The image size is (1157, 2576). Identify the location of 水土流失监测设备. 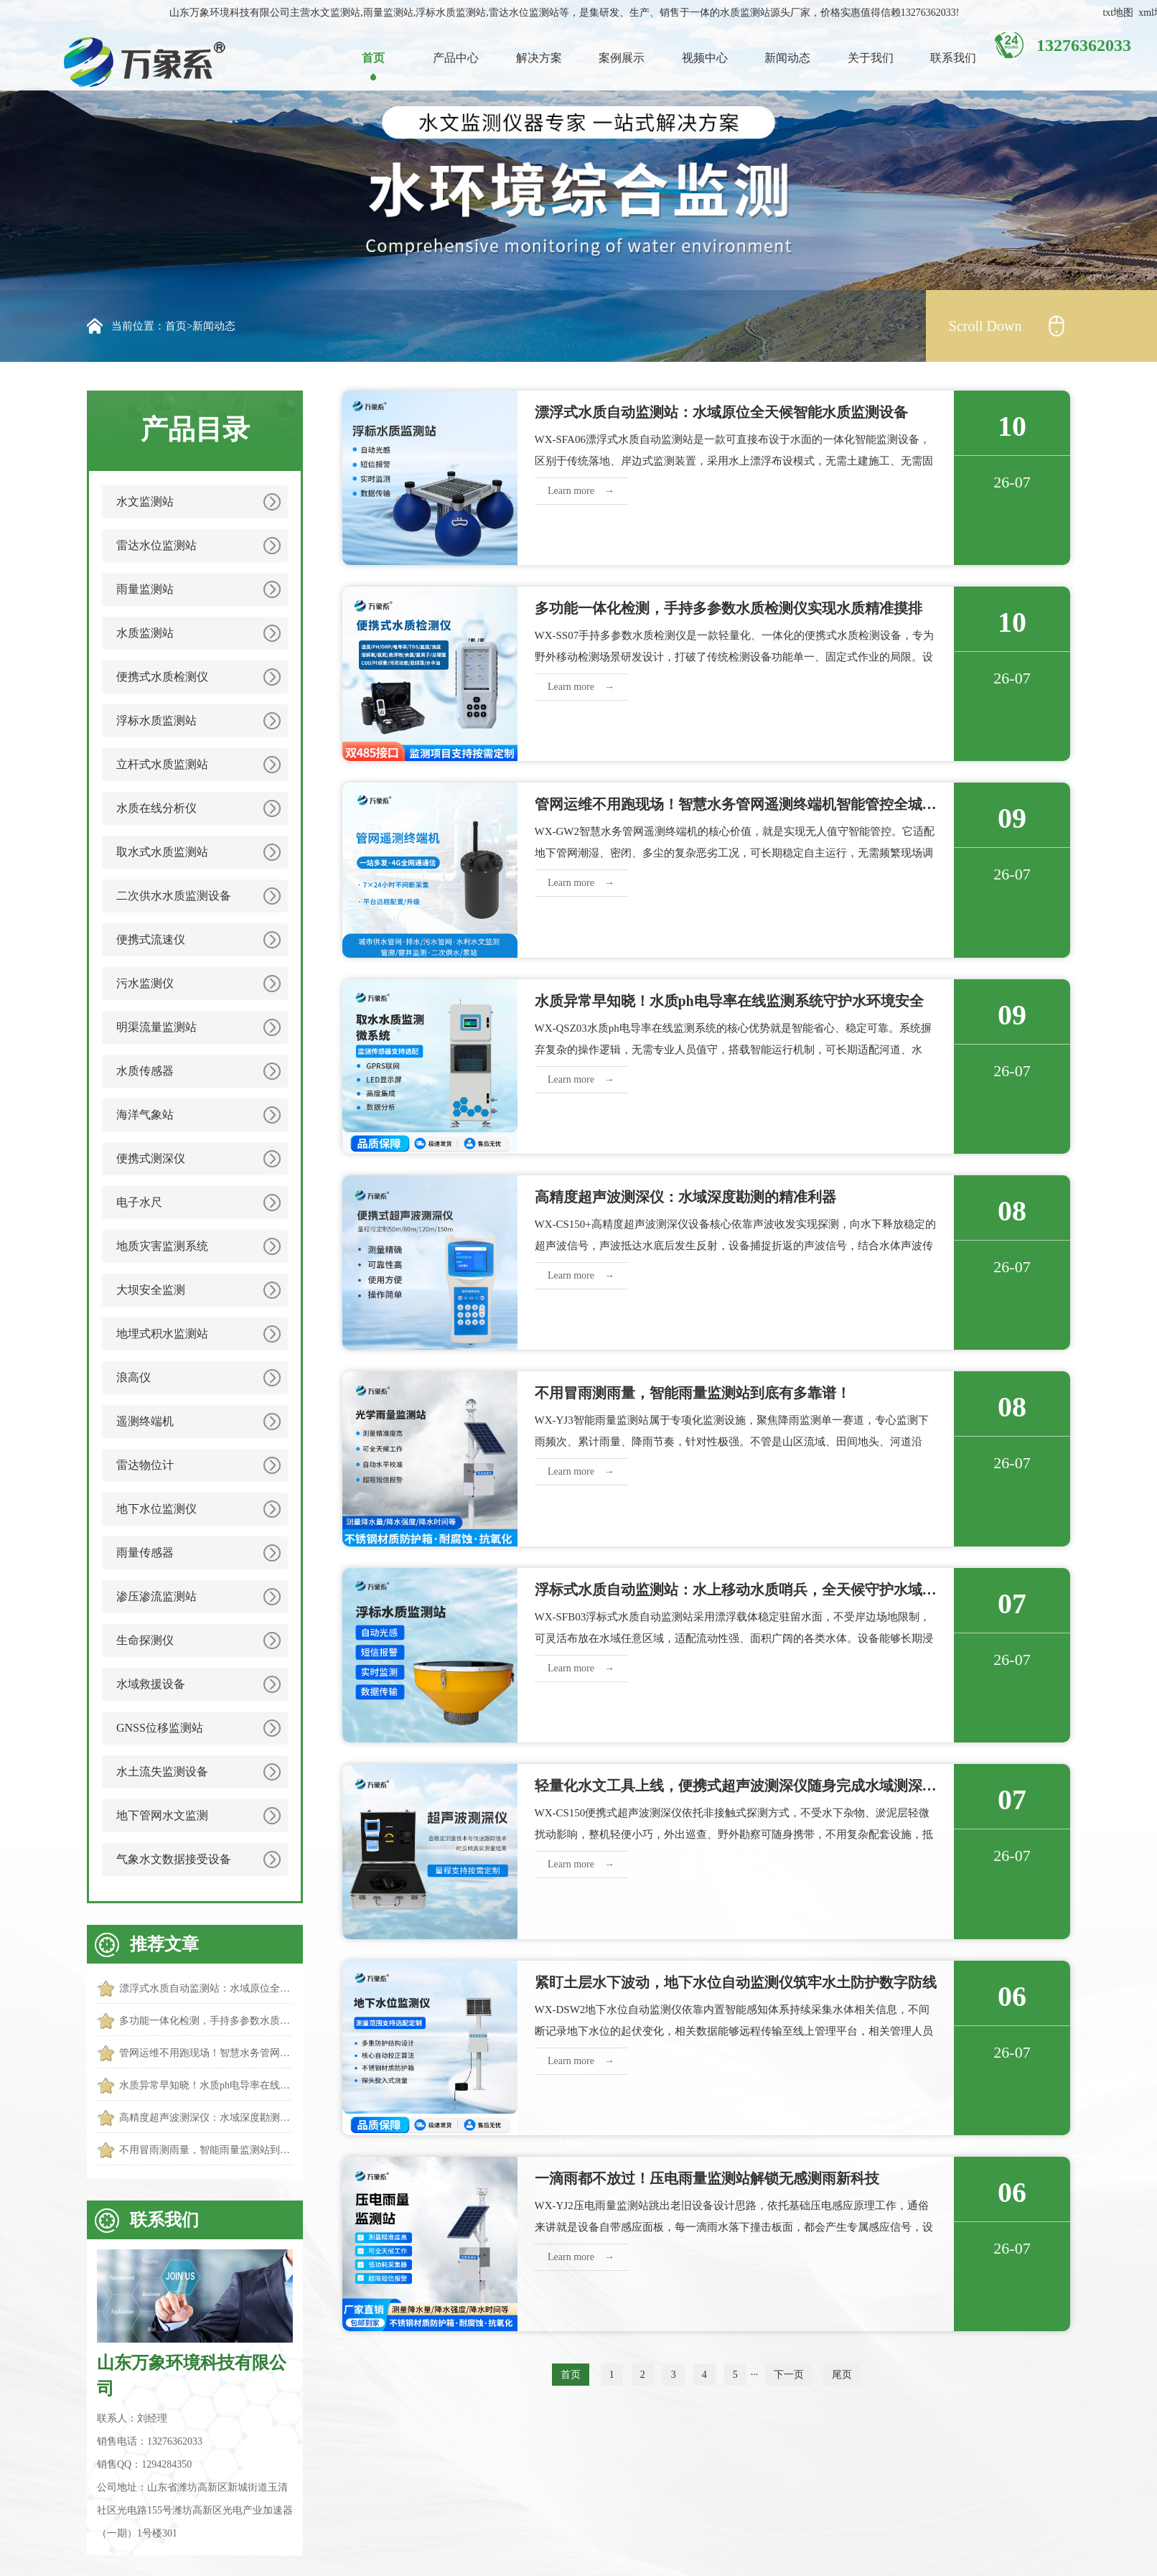
(162, 1771).